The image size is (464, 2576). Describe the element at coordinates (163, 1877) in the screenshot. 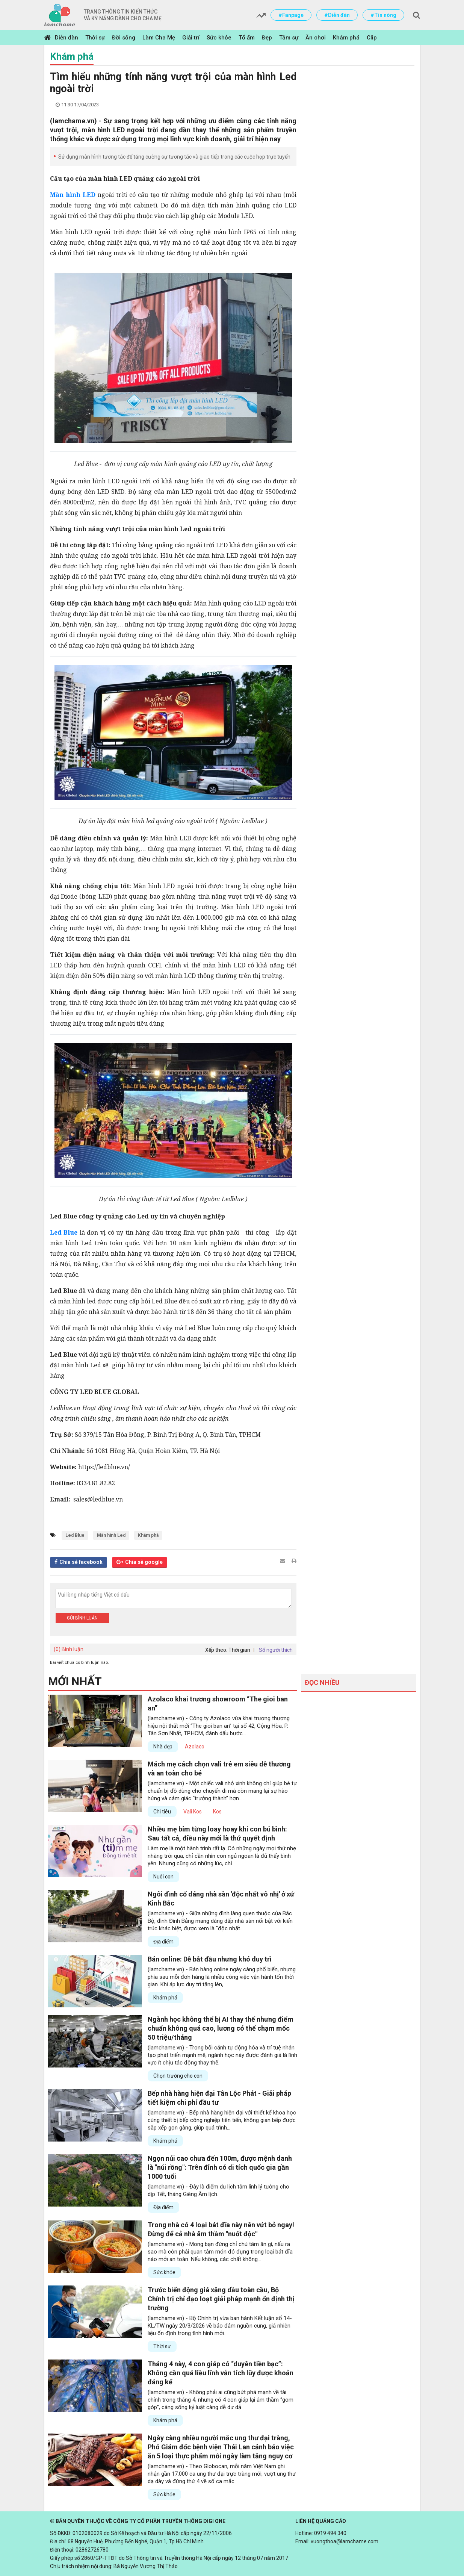

I see `Nuôi con` at that location.